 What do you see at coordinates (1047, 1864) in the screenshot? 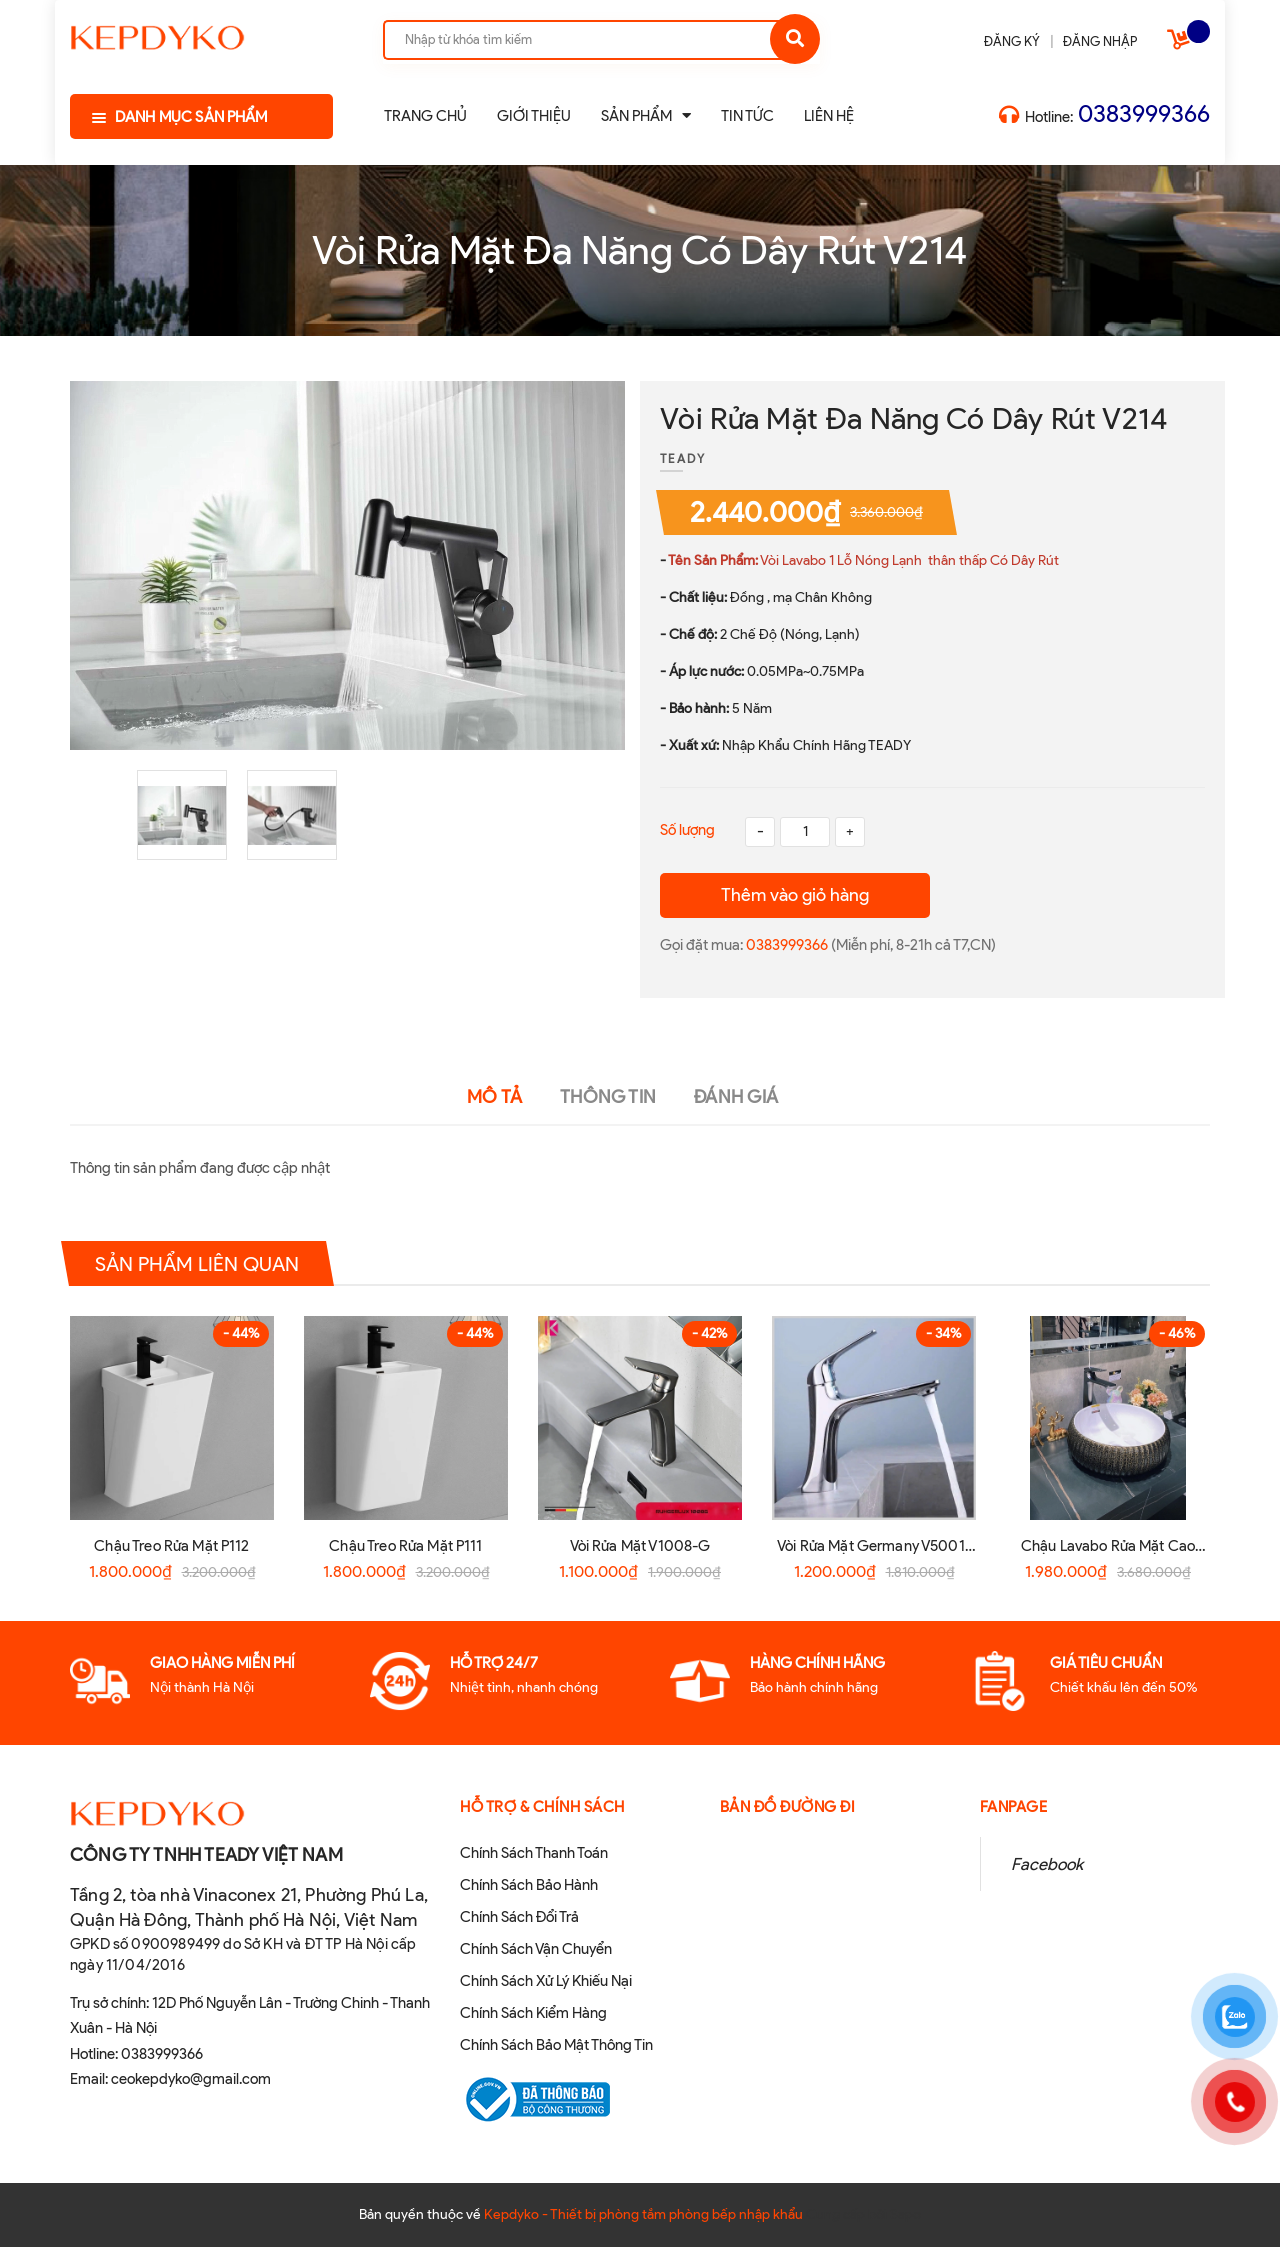
I see `Facebook` at bounding box center [1047, 1864].